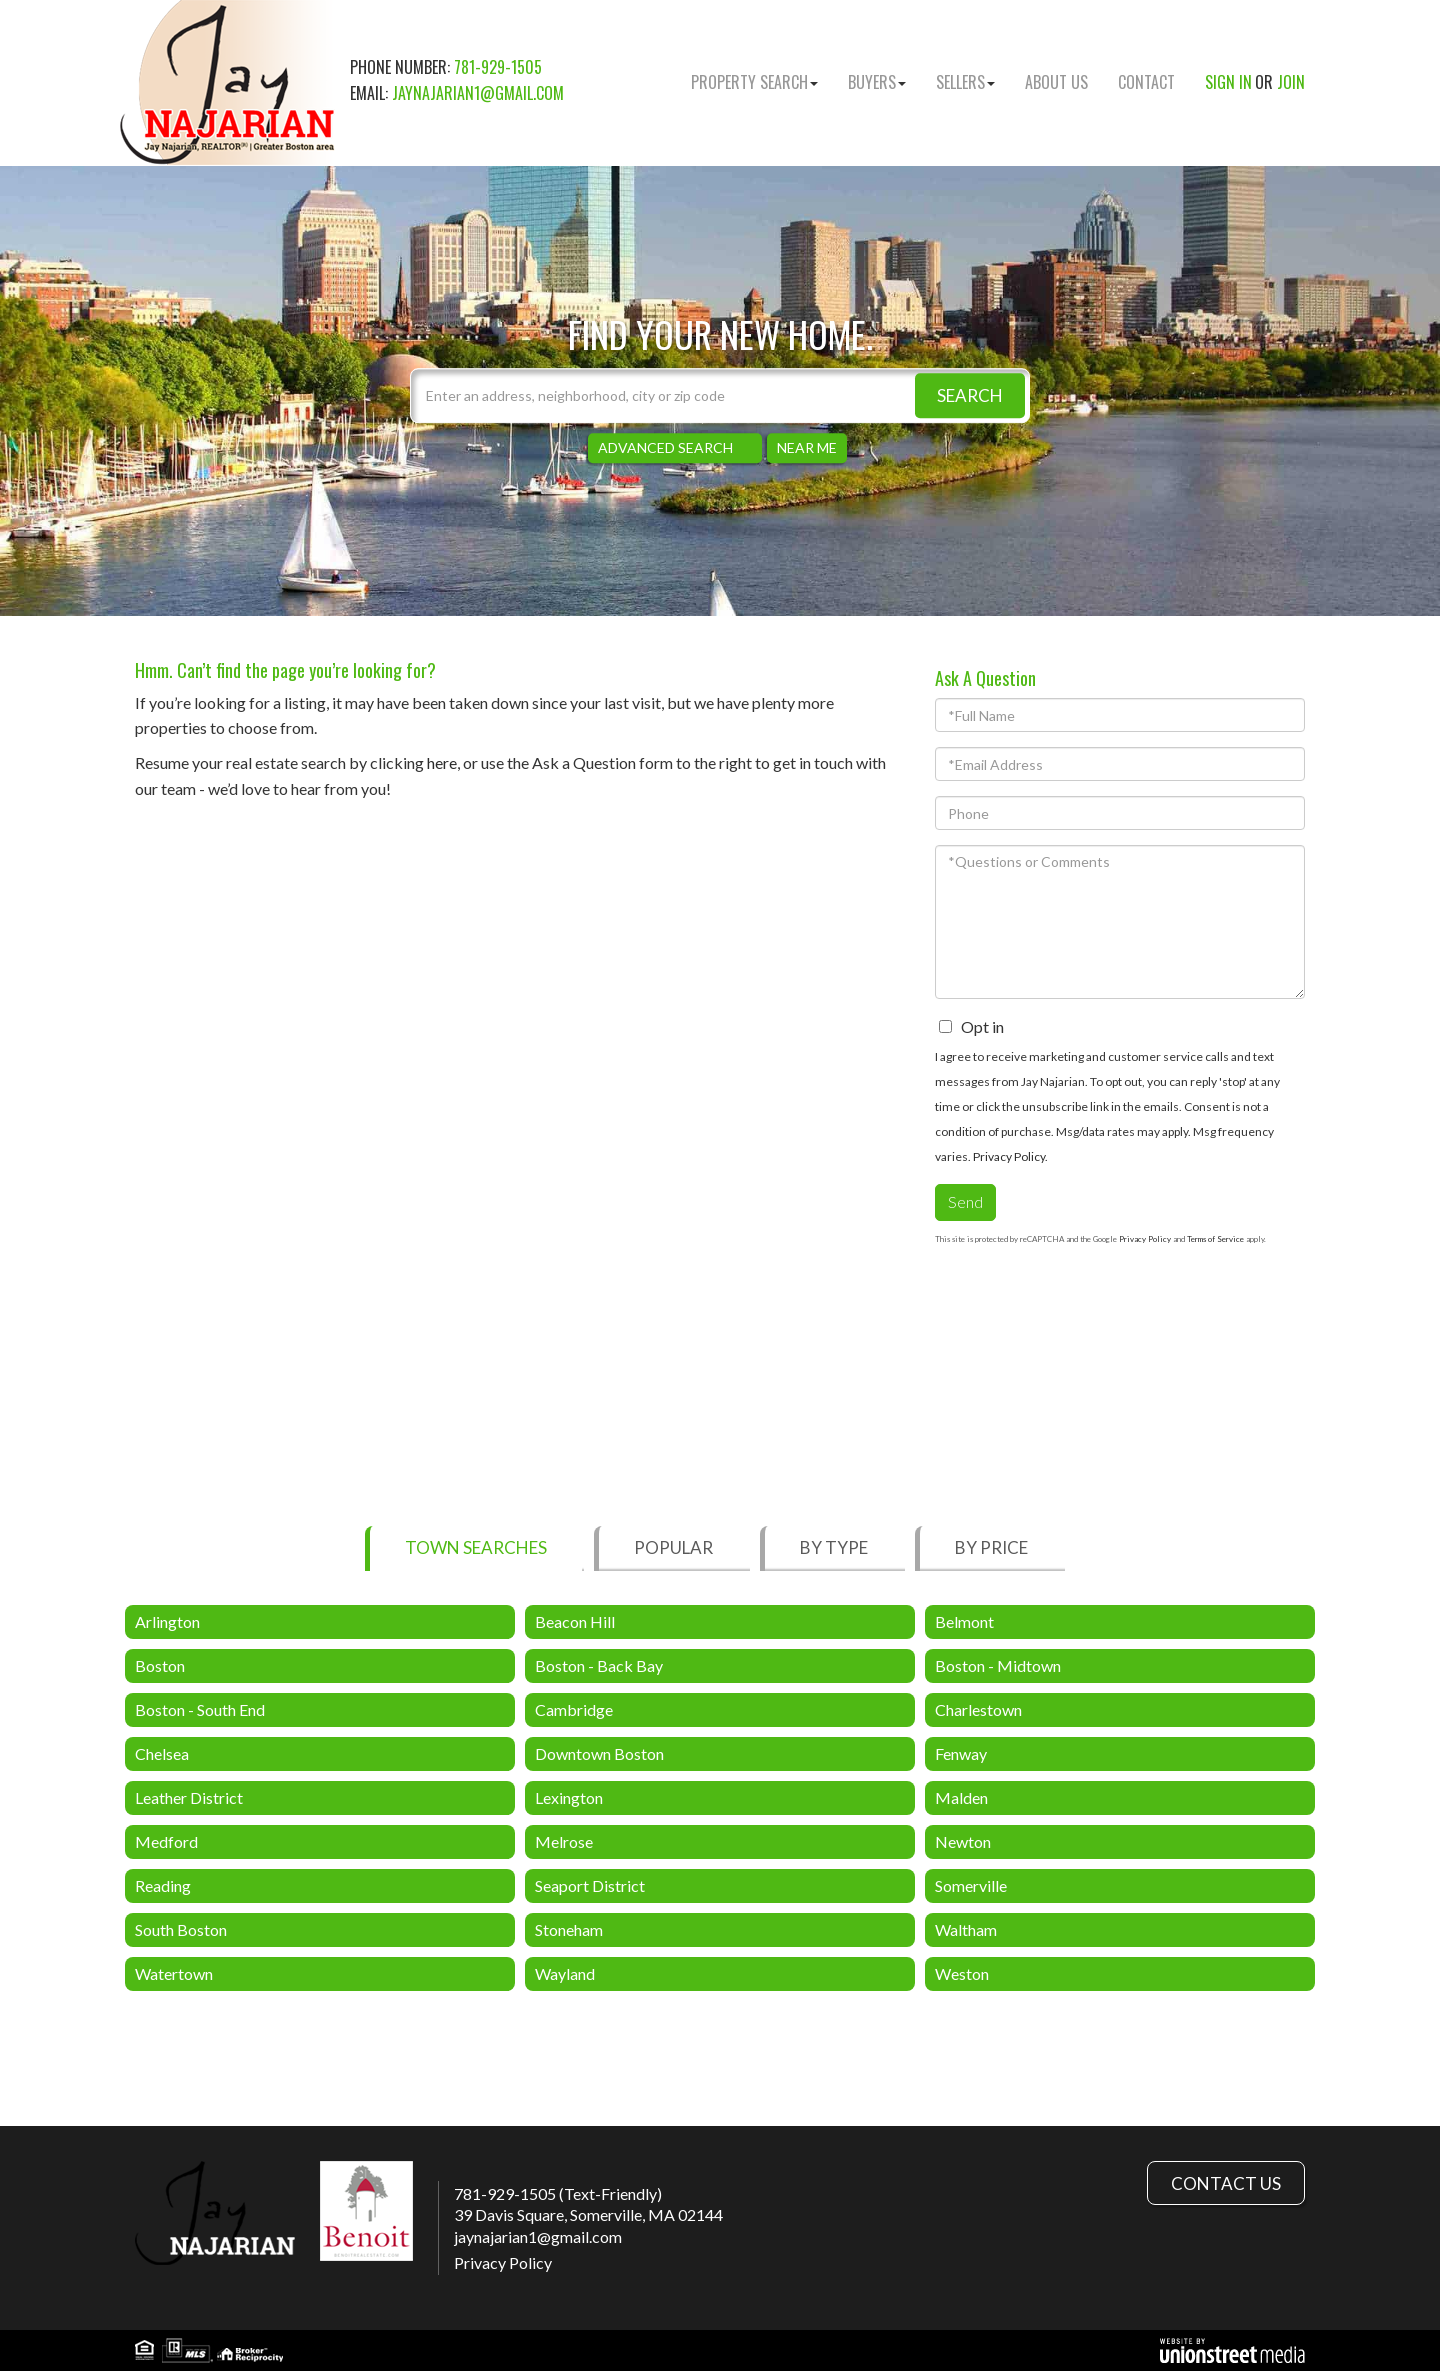  Describe the element at coordinates (665, 447) in the screenshot. I see `Advanced Search` at that location.